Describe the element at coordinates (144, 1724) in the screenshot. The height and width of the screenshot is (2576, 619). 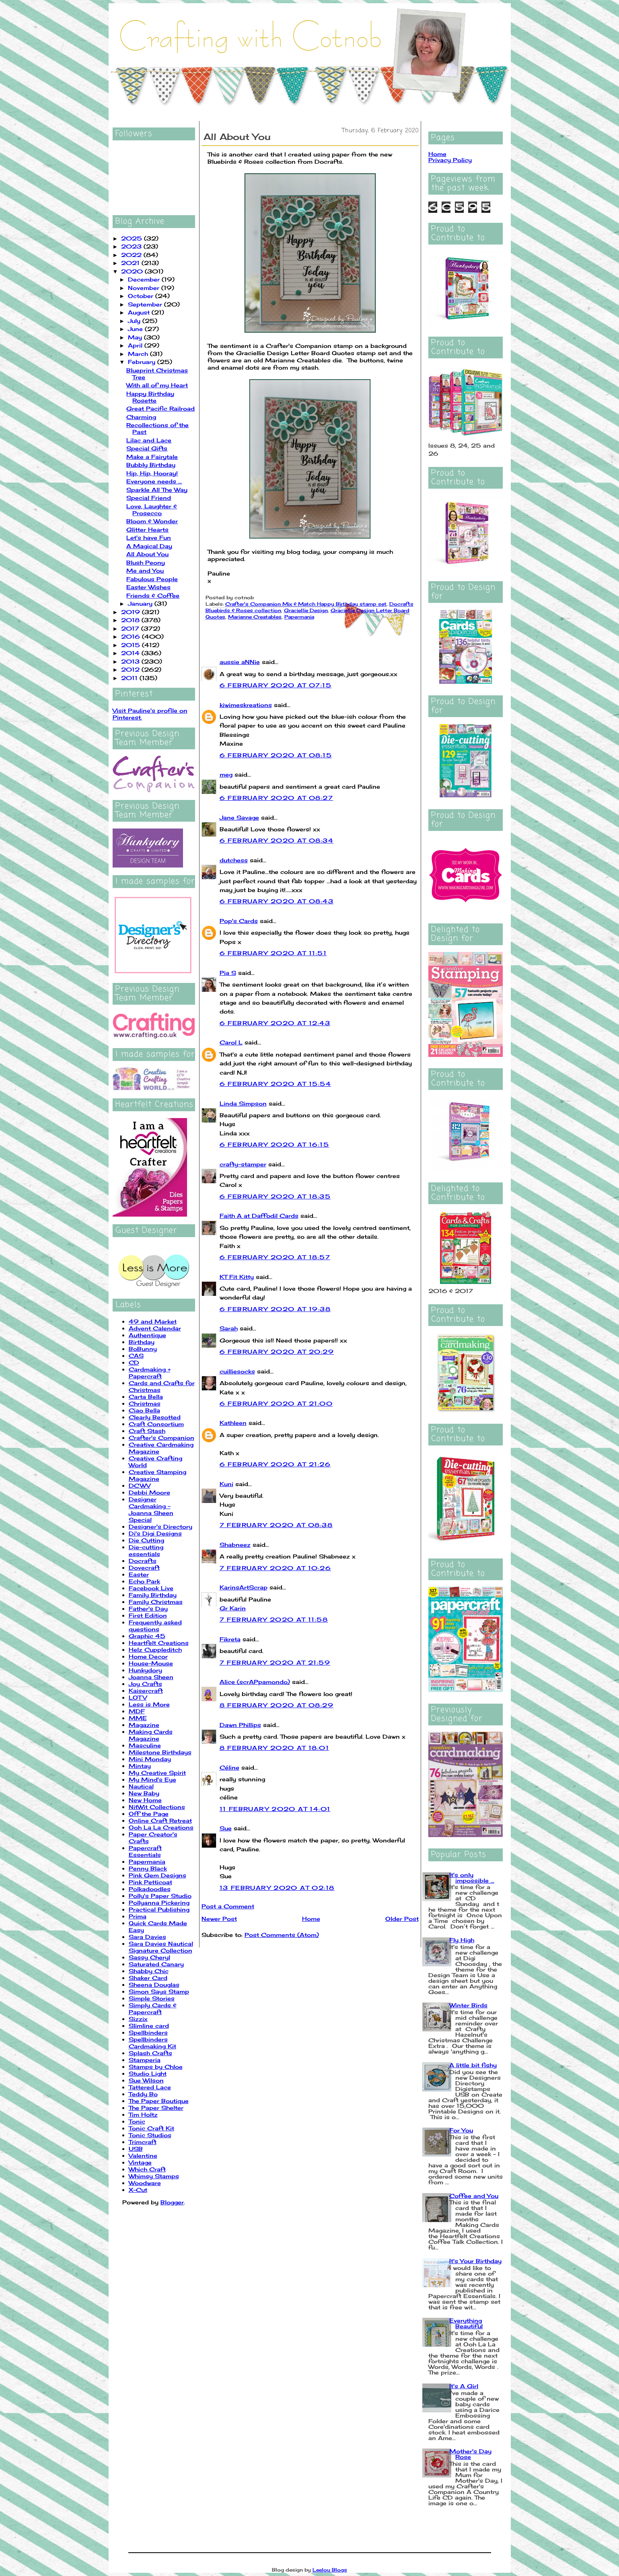
I see `Magazine` at that location.